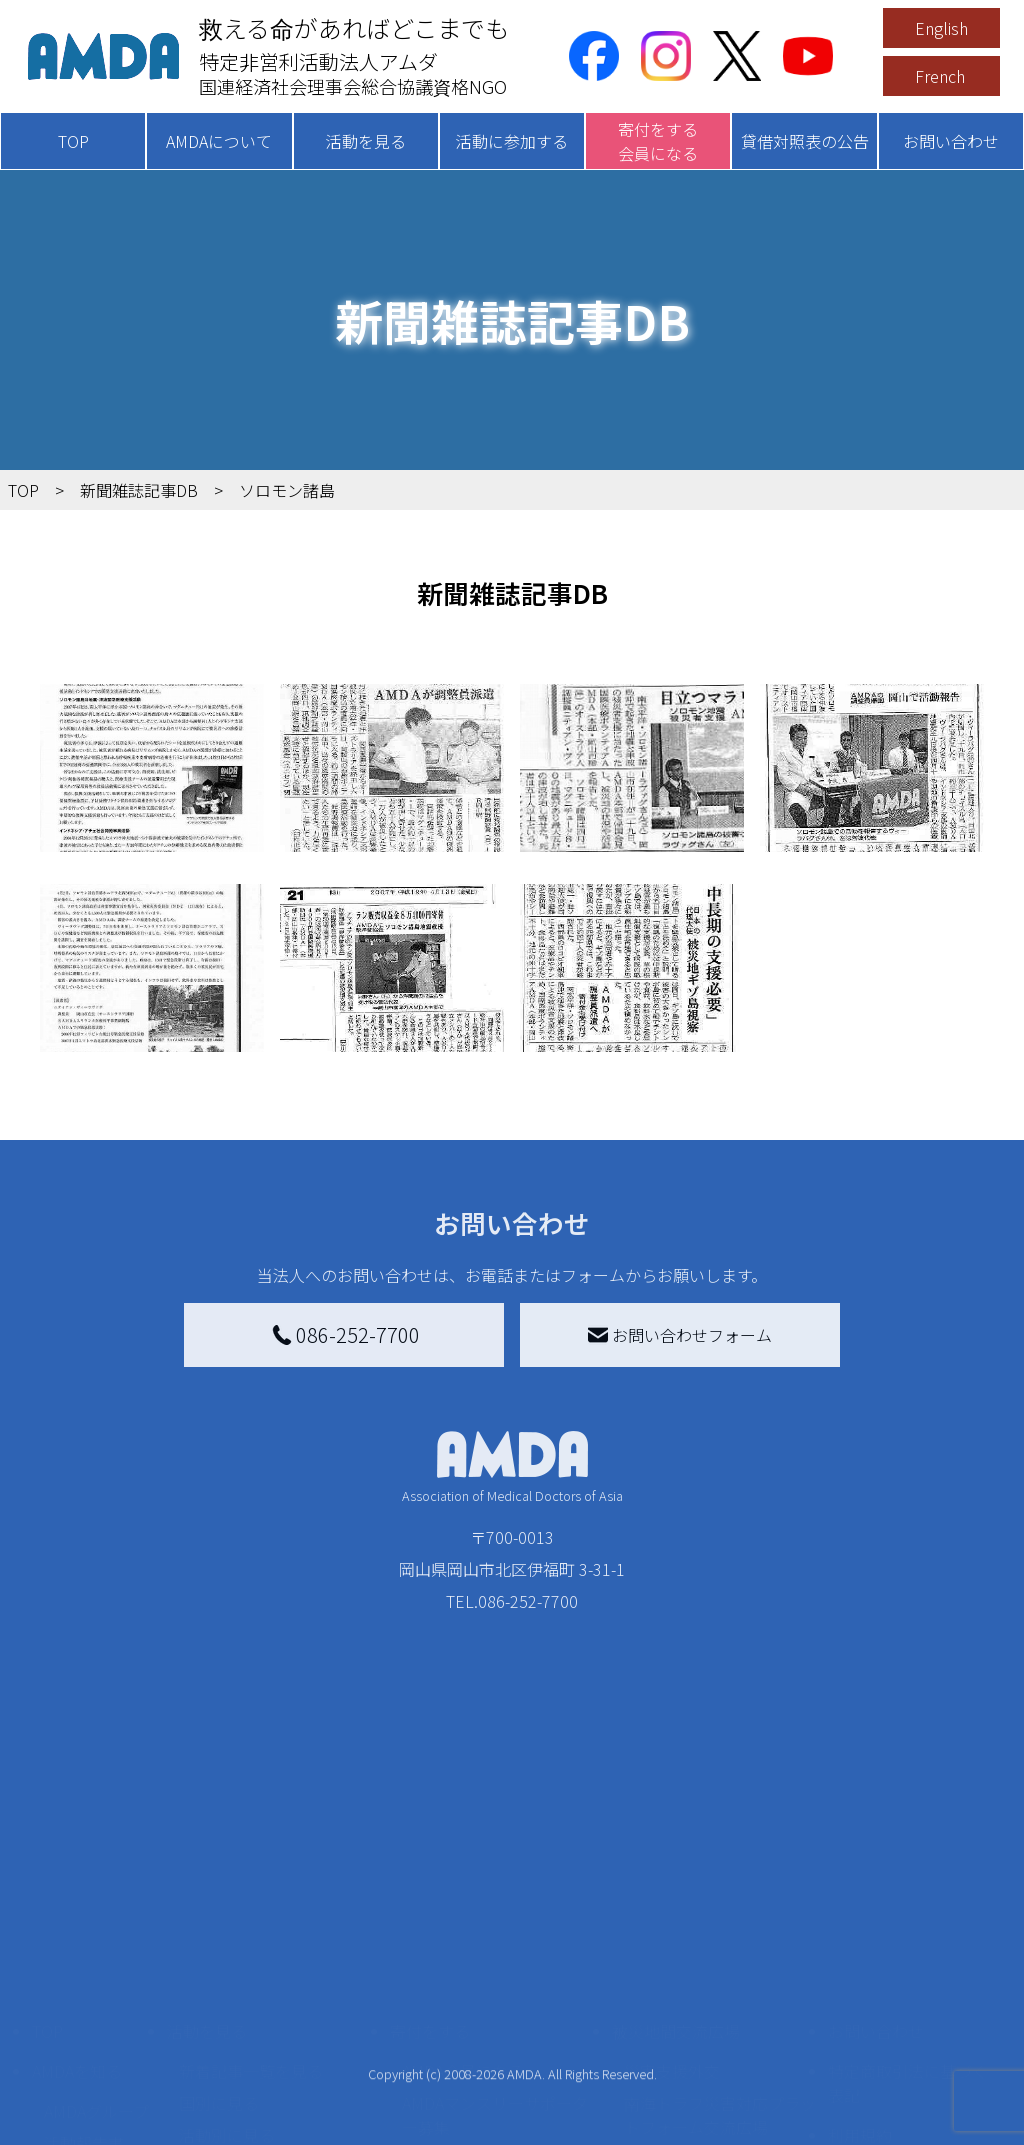 This screenshot has height=2145, width=1024. What do you see at coordinates (271, 2104) in the screenshot?
I see `AMDA緊急救援(ER)ネットワーク仮登録フォーム` at bounding box center [271, 2104].